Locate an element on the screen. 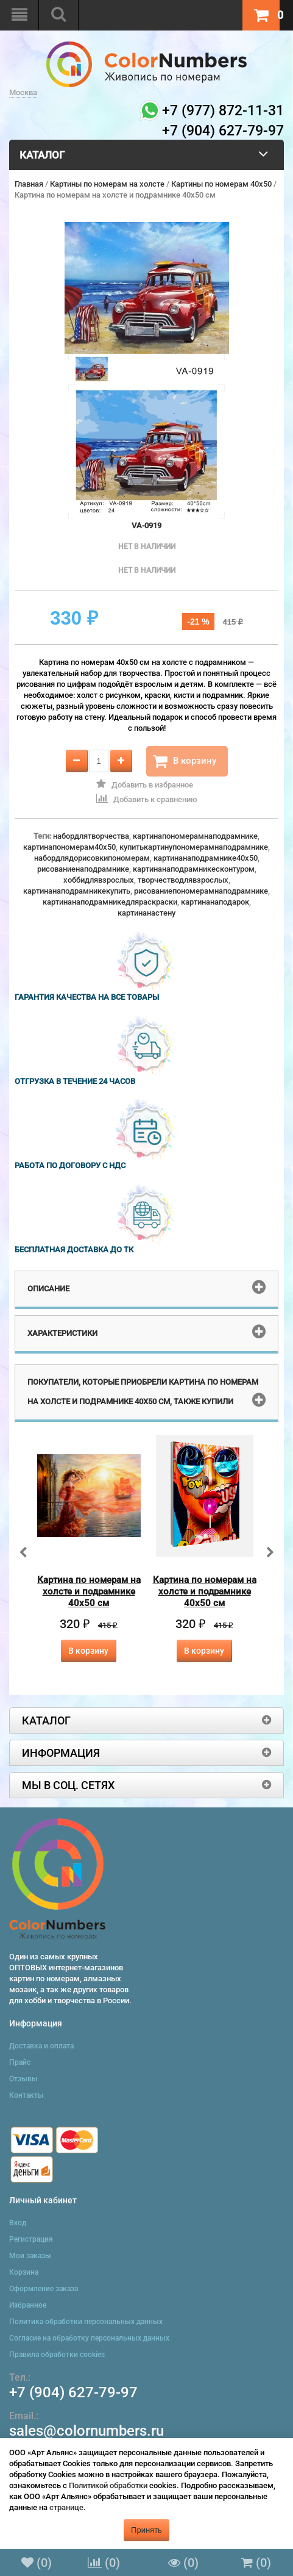 The width and height of the screenshot is (293, 2576). набордлядорисовкипономерам is located at coordinates (92, 858).